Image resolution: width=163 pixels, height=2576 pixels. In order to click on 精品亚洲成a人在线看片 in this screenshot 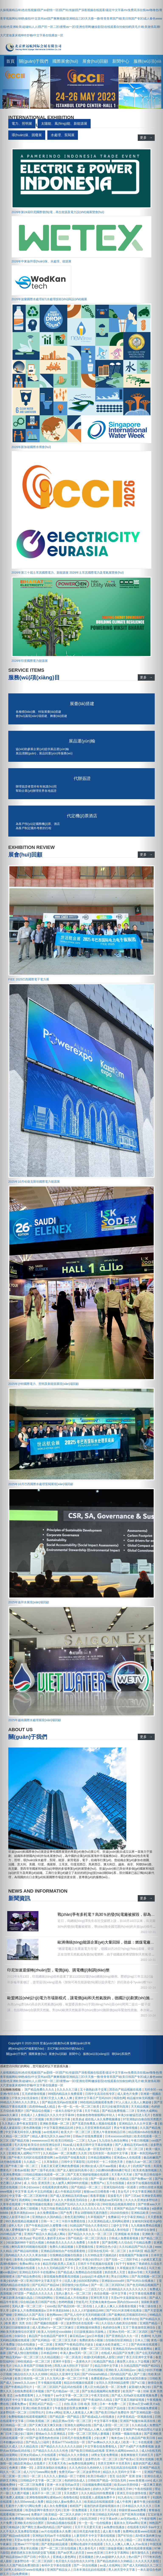, I will do `click(30, 2463)`.